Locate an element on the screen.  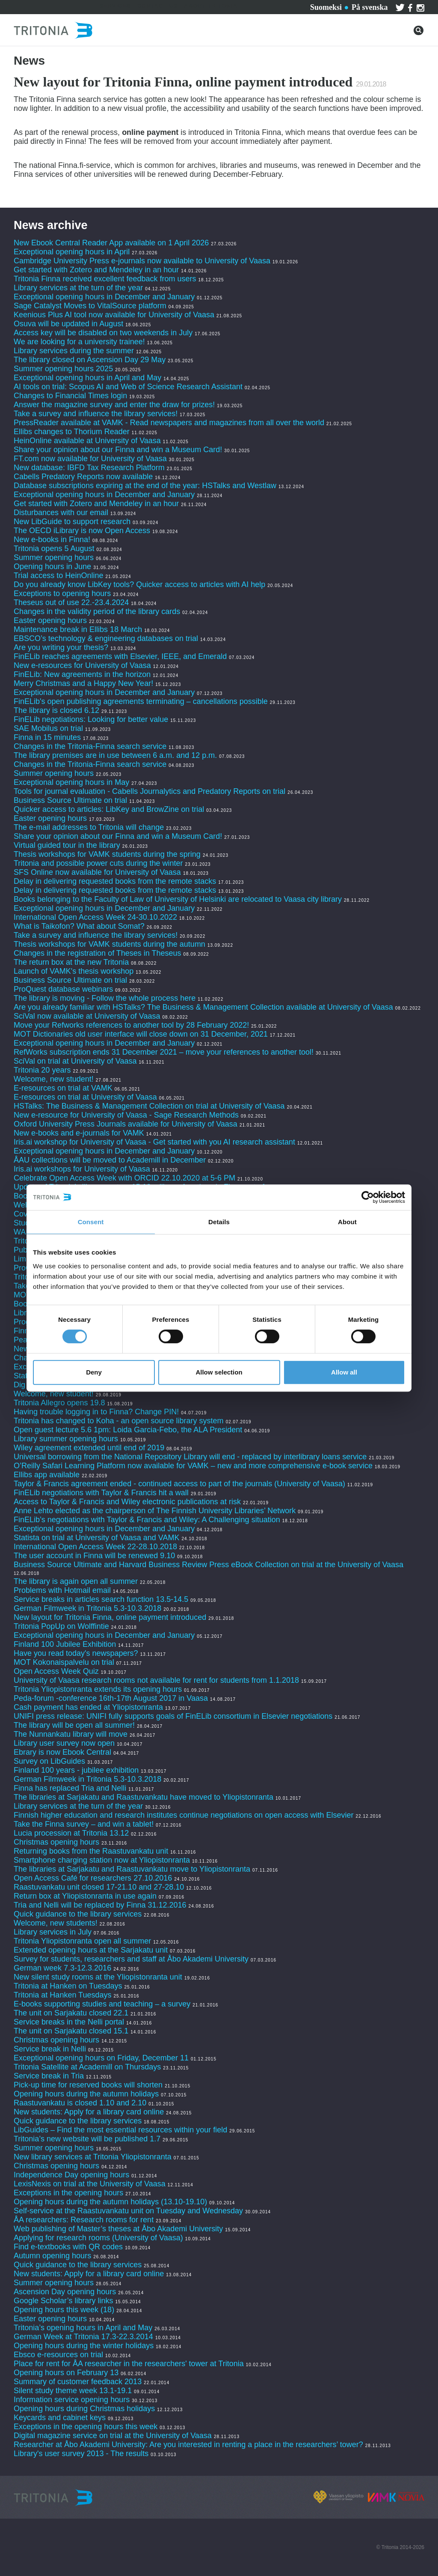
Exceptions in the opening hours this week is located at coordinates (85, 2426).